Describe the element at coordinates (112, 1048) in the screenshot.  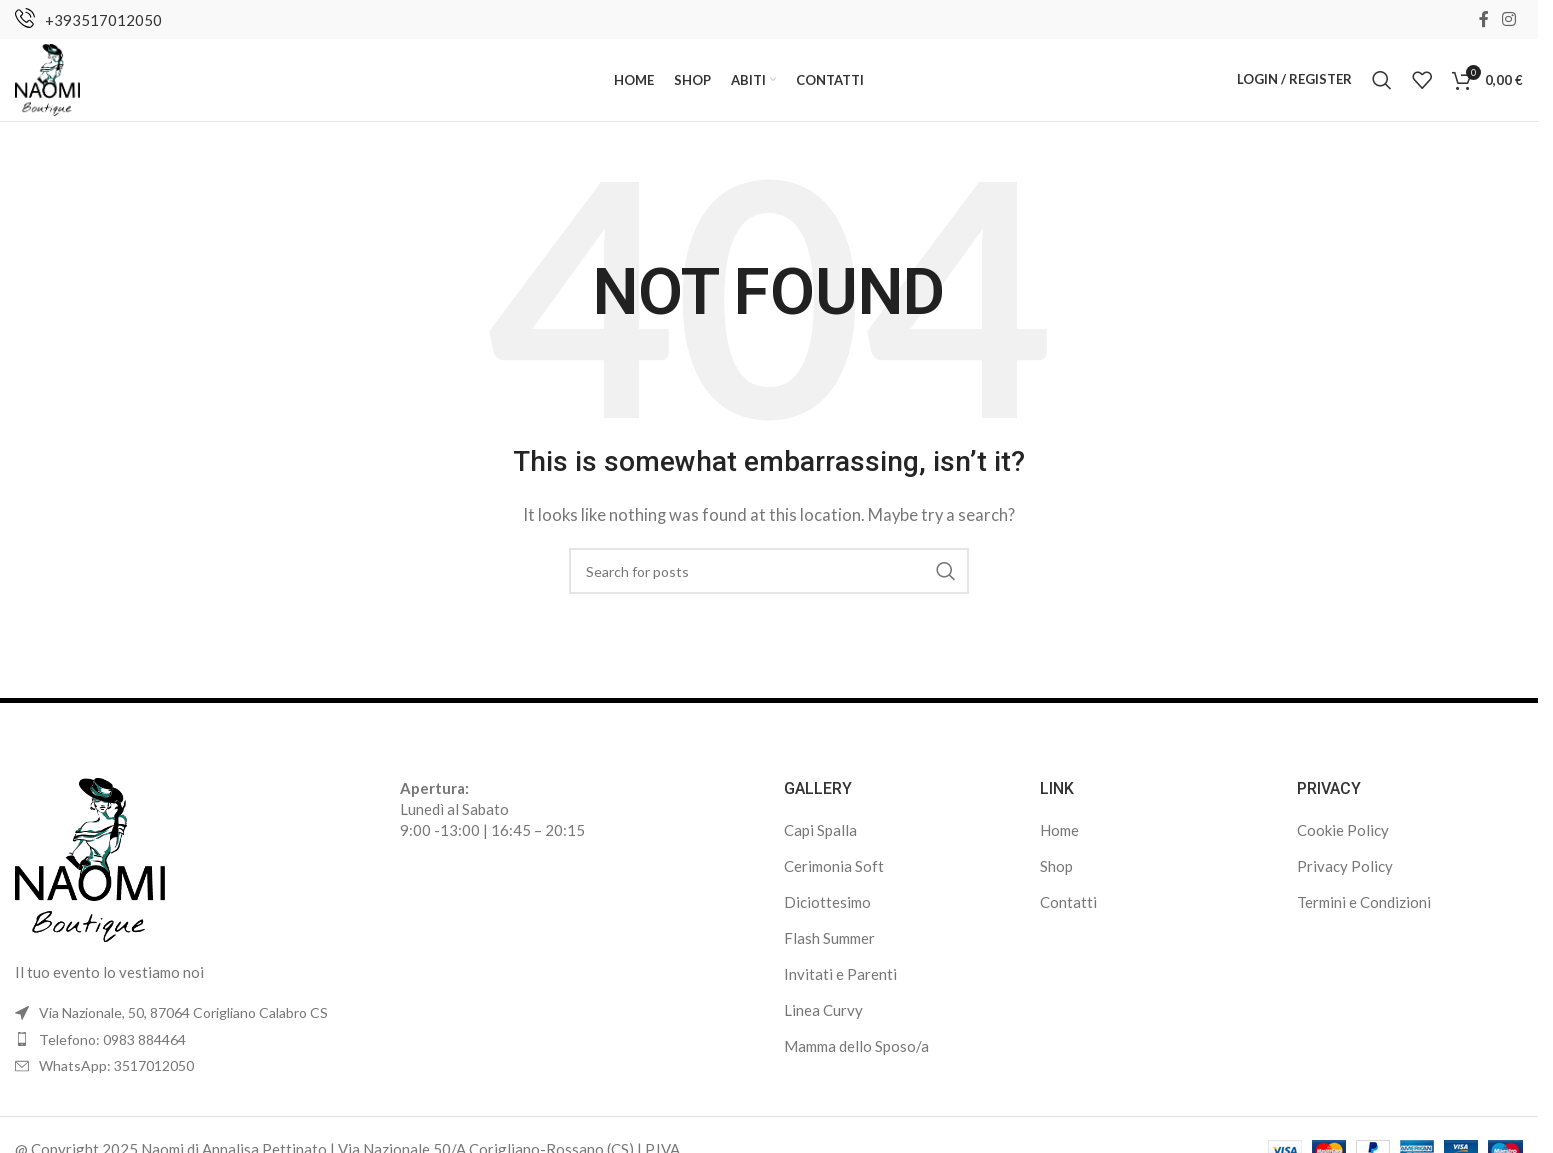
I see `Telefono: 0983 884464` at that location.